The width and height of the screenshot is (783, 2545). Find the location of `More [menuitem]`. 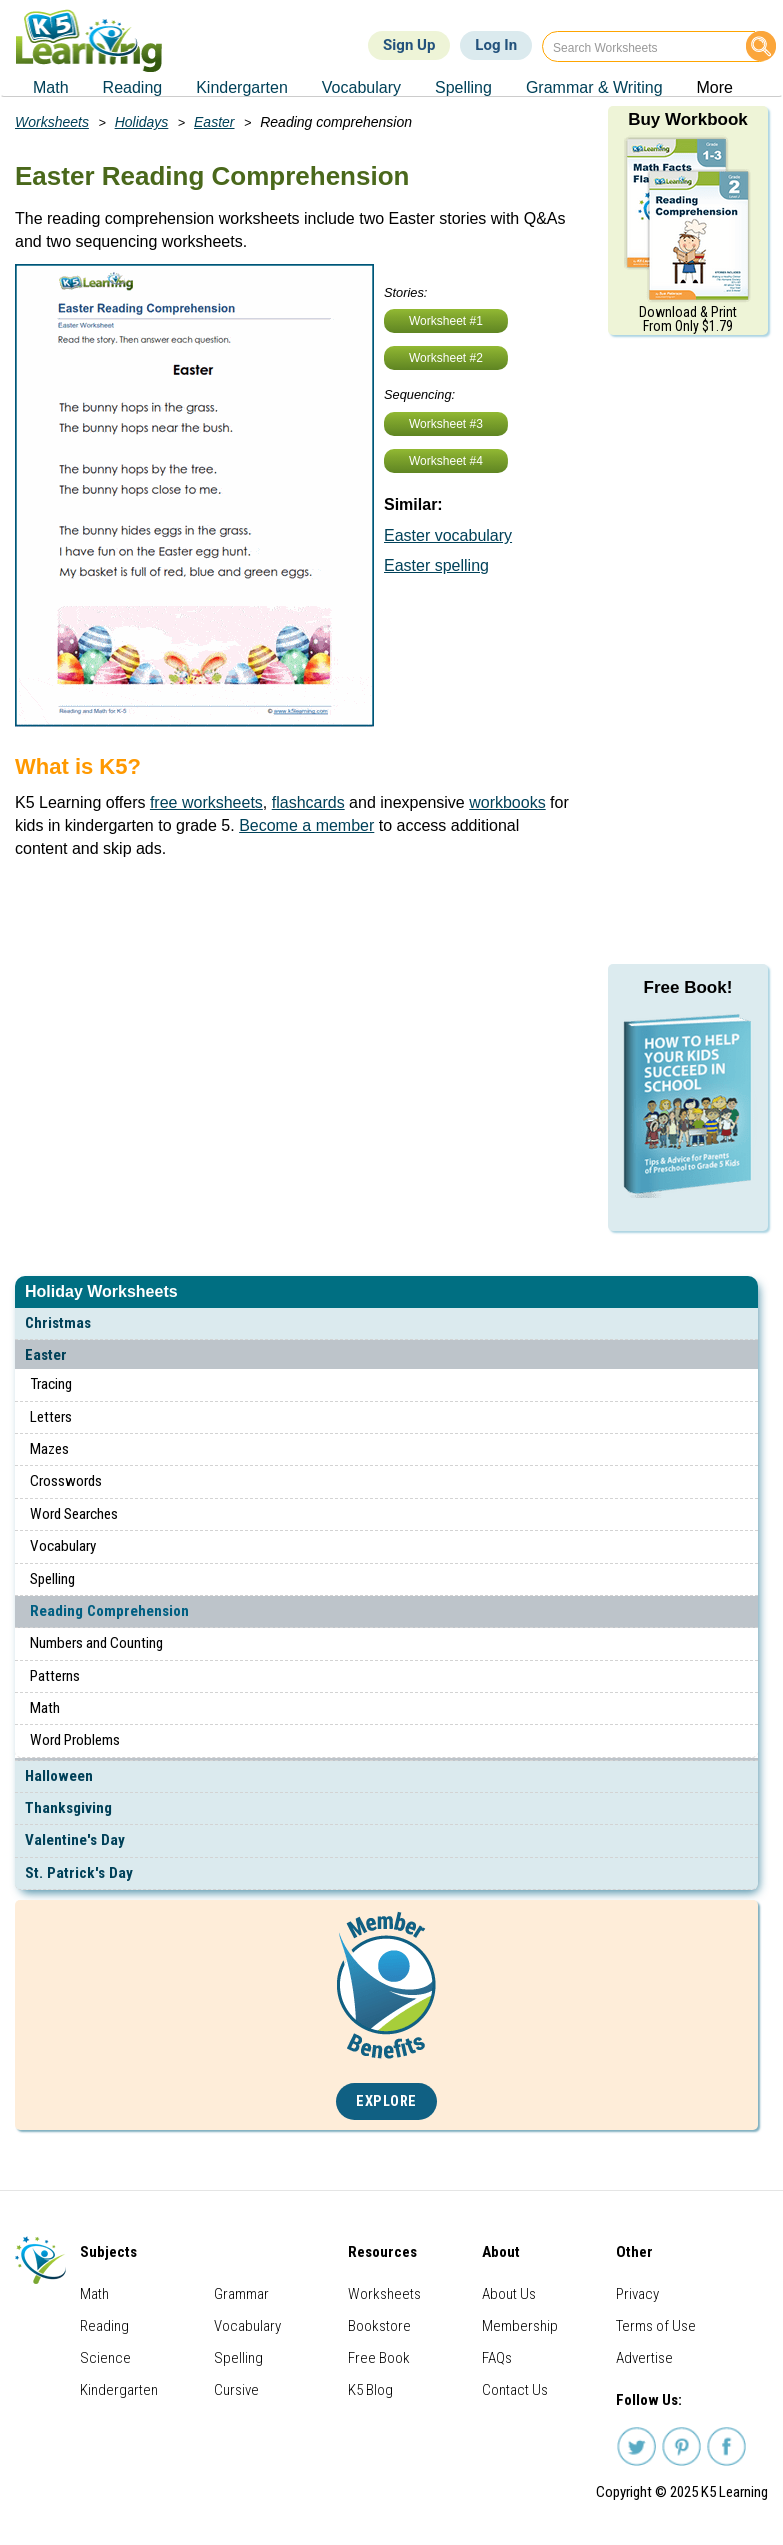

More [menuitem] is located at coordinates (715, 87).